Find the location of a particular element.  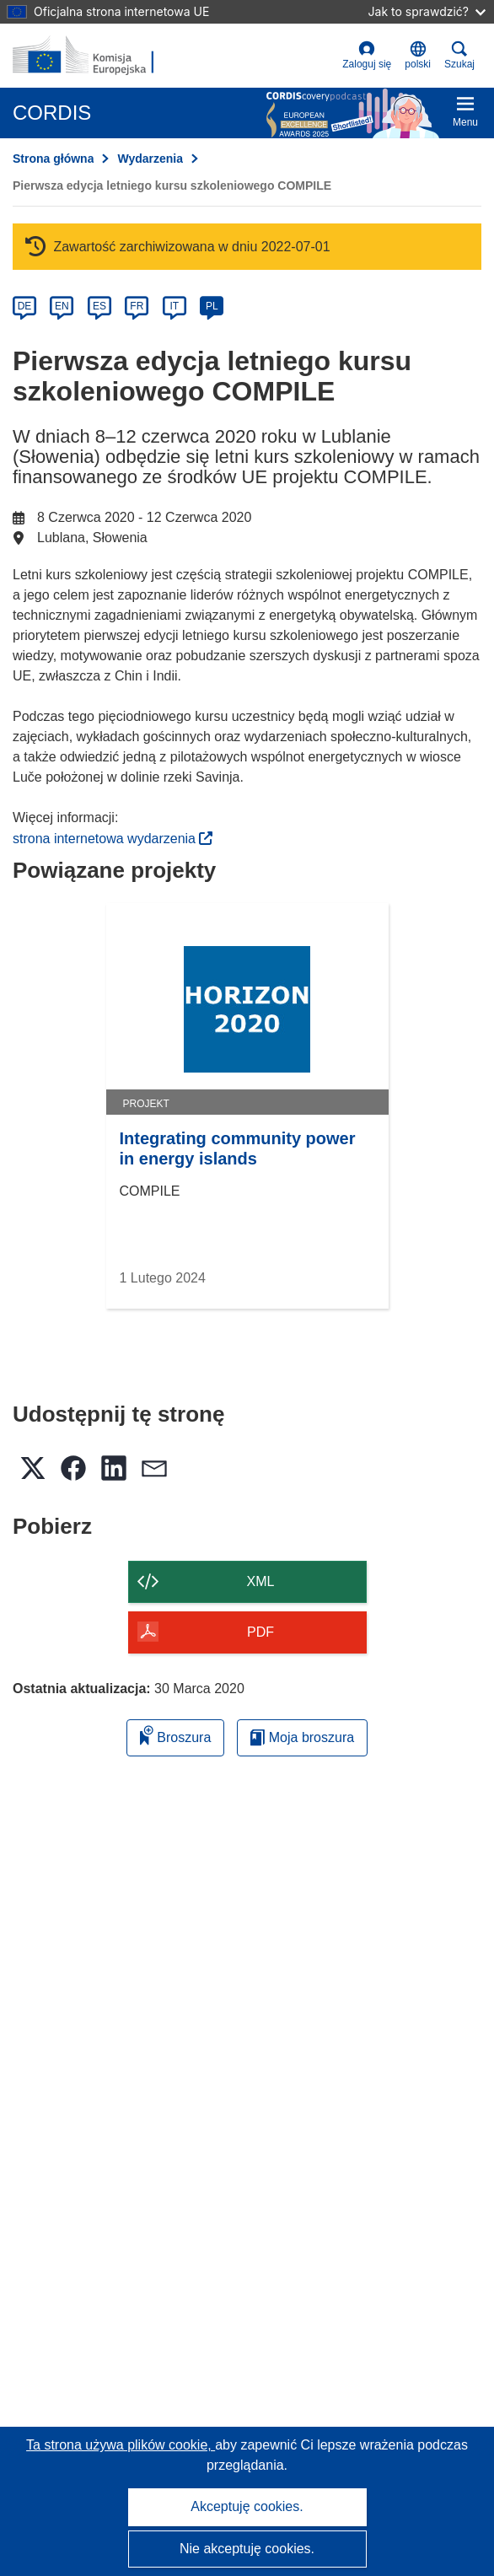

ES [es] is located at coordinates (99, 306).